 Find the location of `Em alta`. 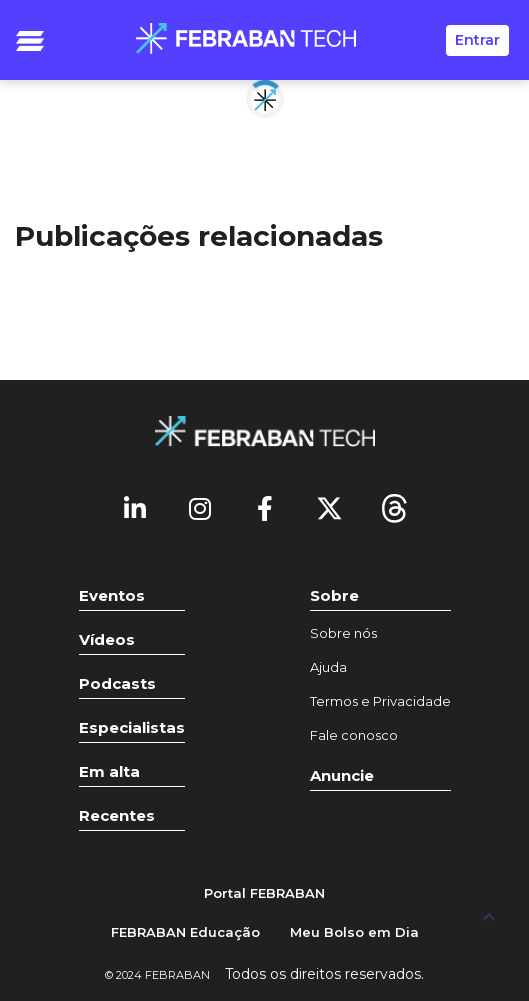

Em alta is located at coordinates (109, 771).